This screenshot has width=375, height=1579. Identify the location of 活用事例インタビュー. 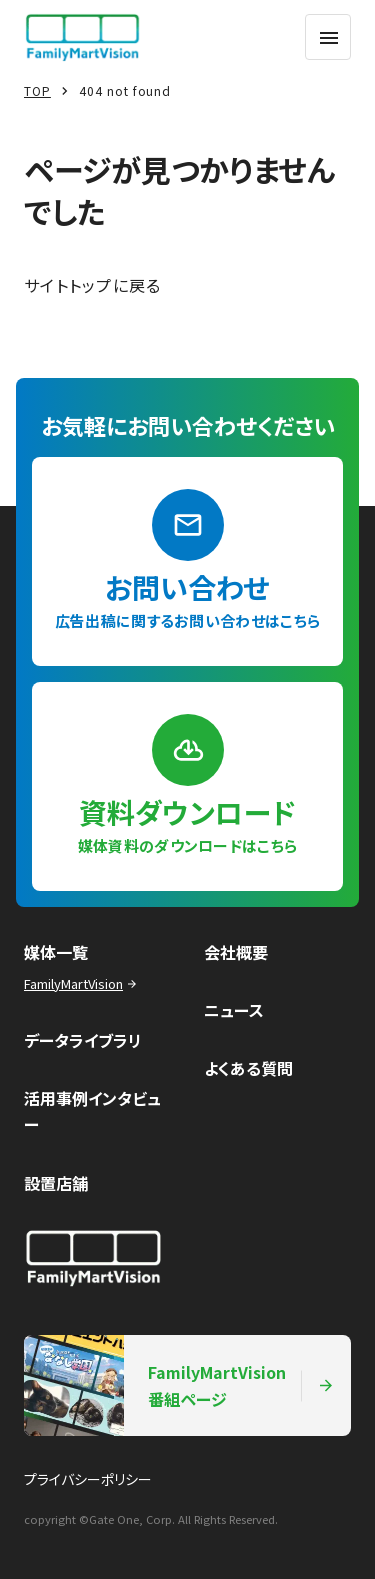
(92, 1111).